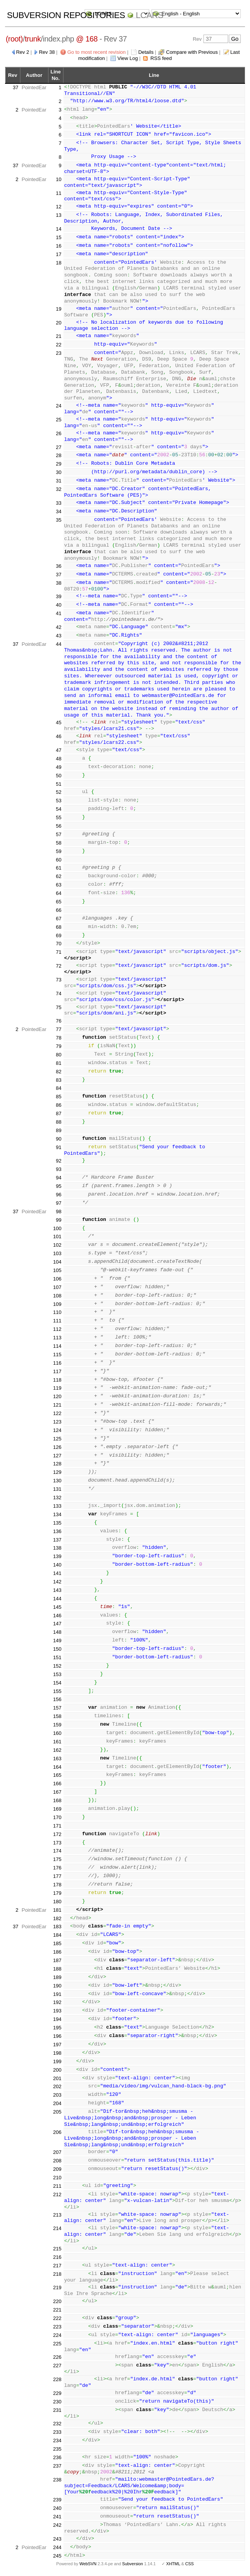  What do you see at coordinates (58, 613) in the screenshot?
I see `41` at bounding box center [58, 613].